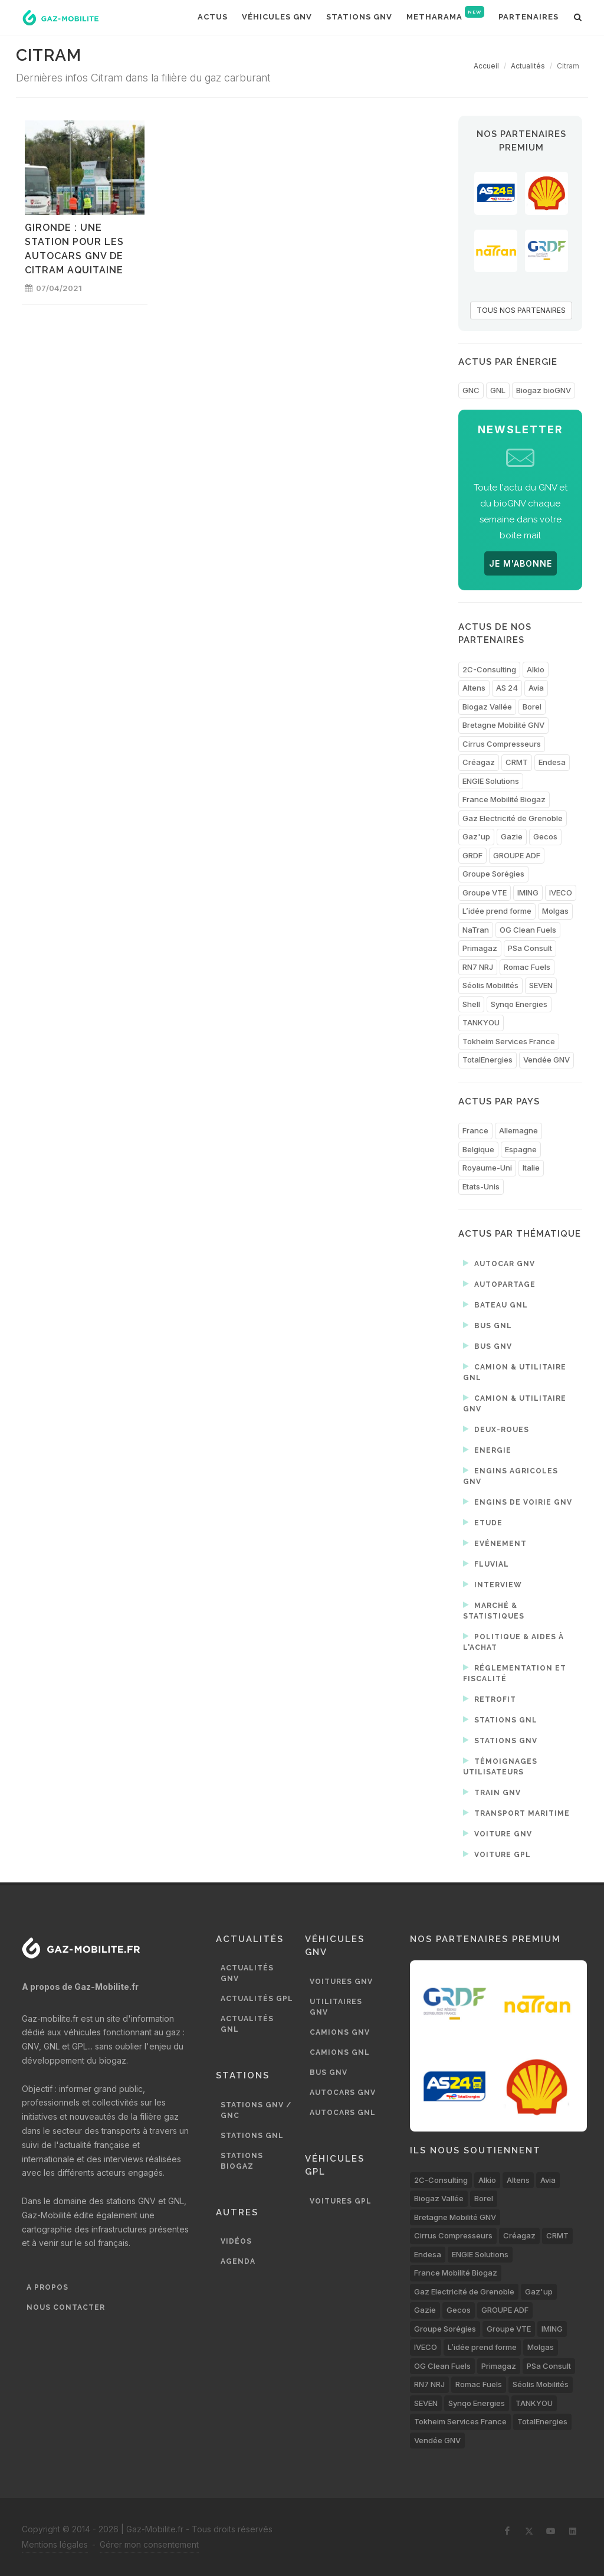  Describe the element at coordinates (257, 1999) in the screenshot. I see `Actualités GPL` at that location.